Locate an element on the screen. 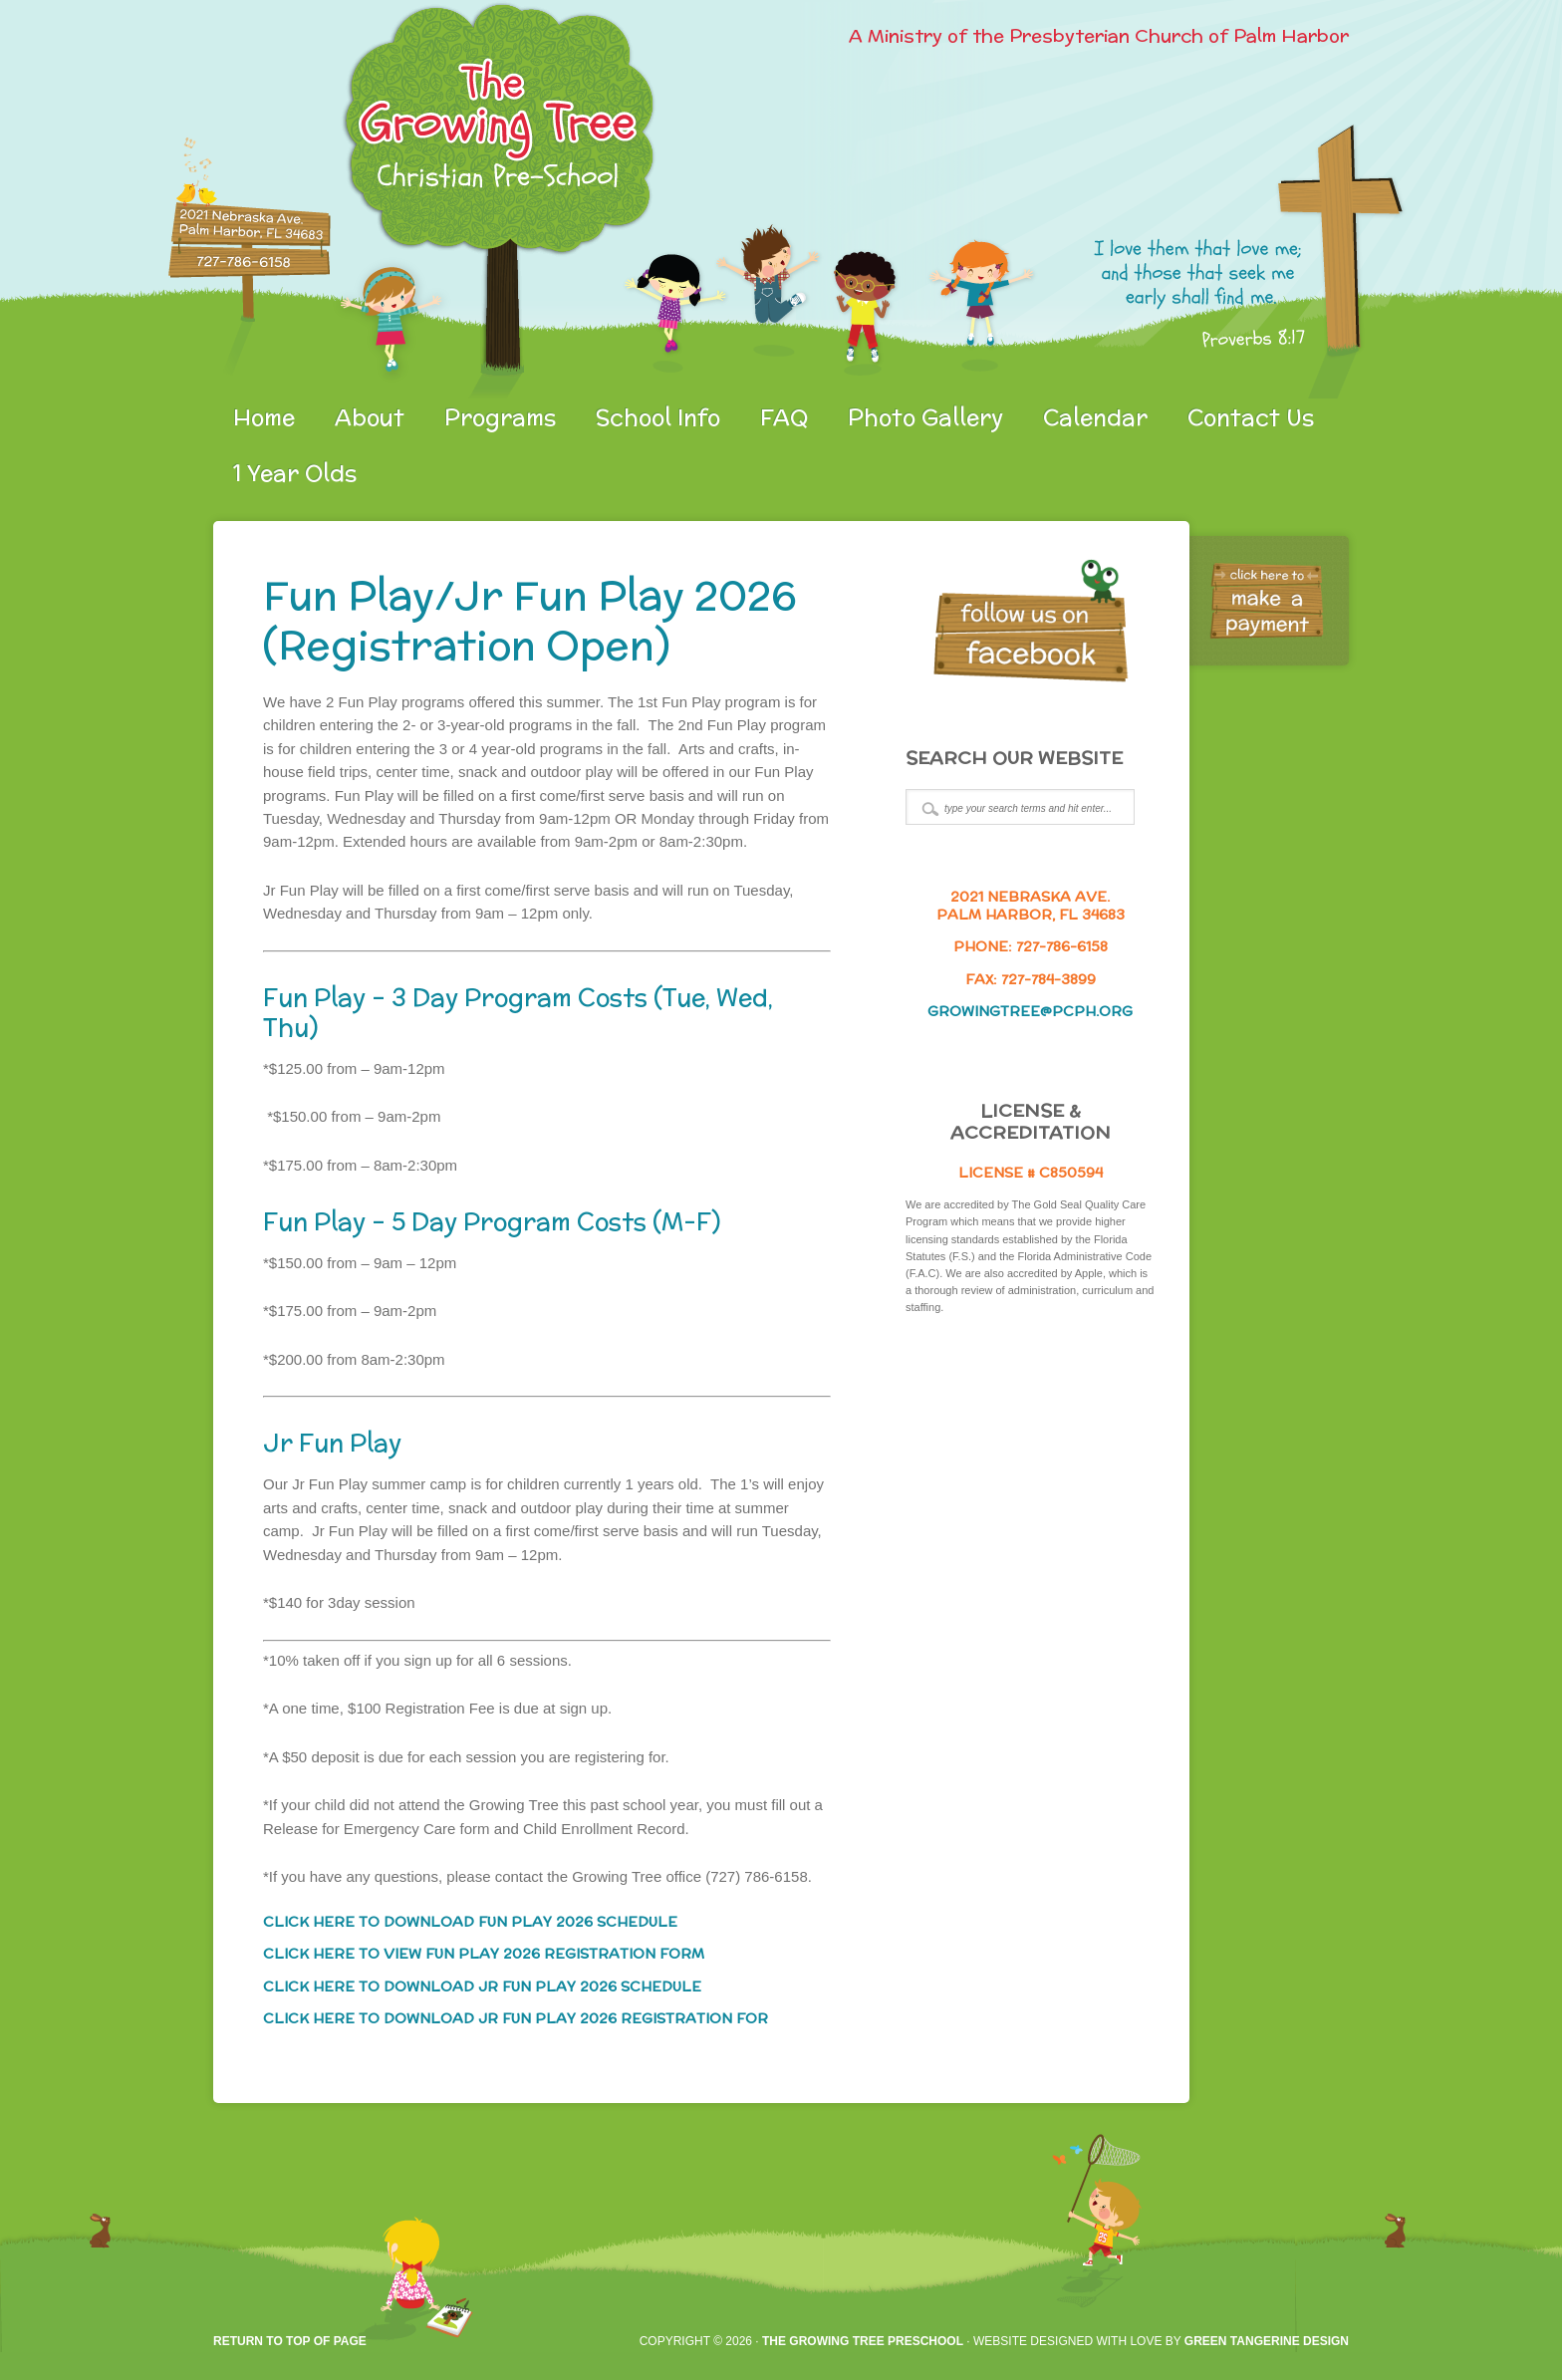 Image resolution: width=1562 pixels, height=2380 pixels. A Ministry of the Presbyterian Church of Palm Harbor is located at coordinates (1099, 35).